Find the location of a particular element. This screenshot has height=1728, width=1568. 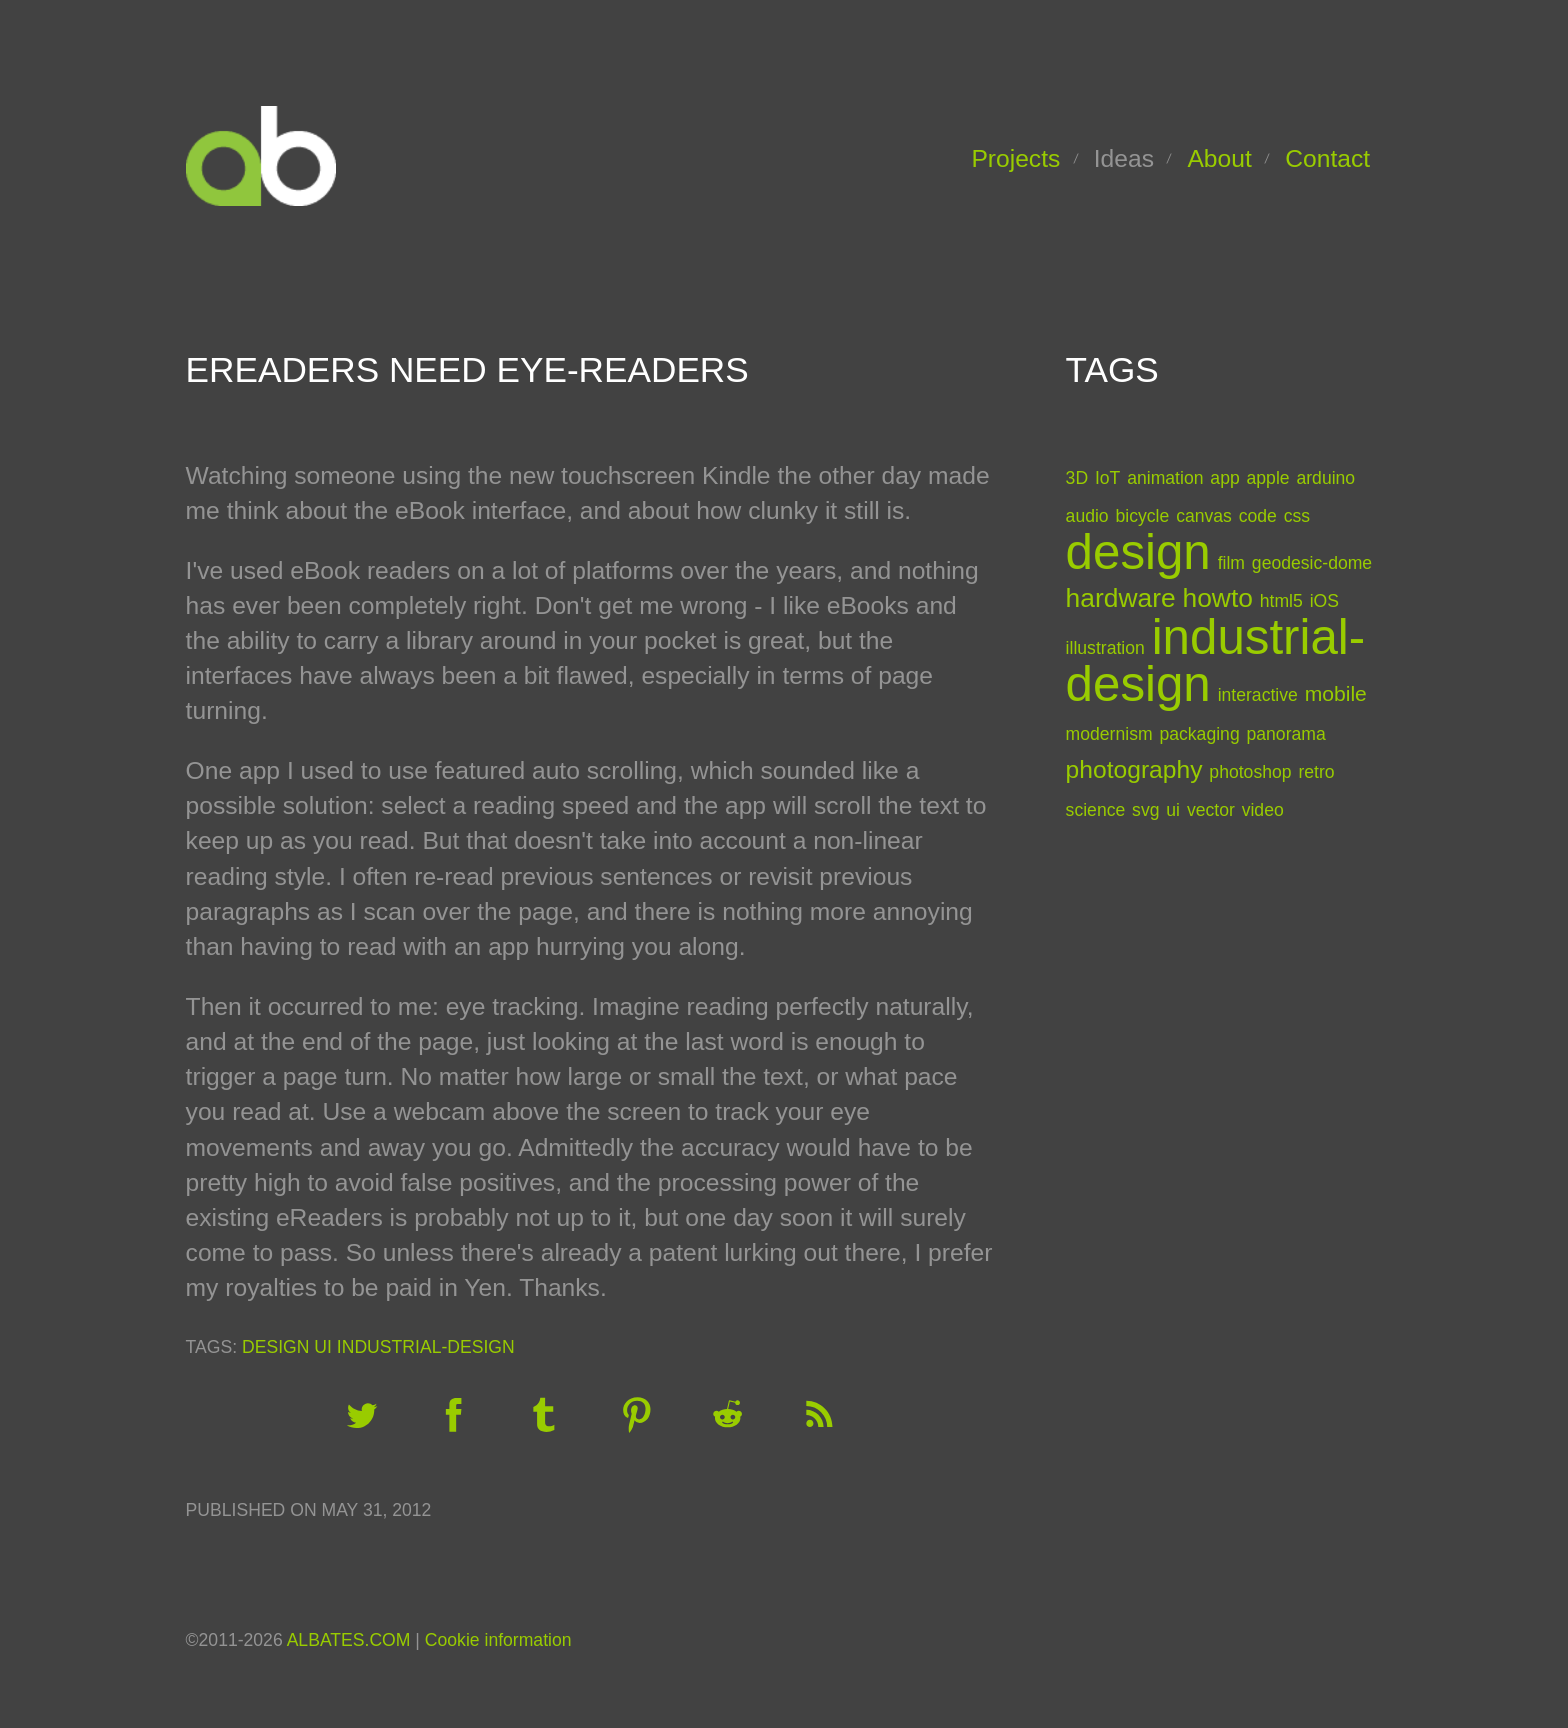

video is located at coordinates (1263, 810).